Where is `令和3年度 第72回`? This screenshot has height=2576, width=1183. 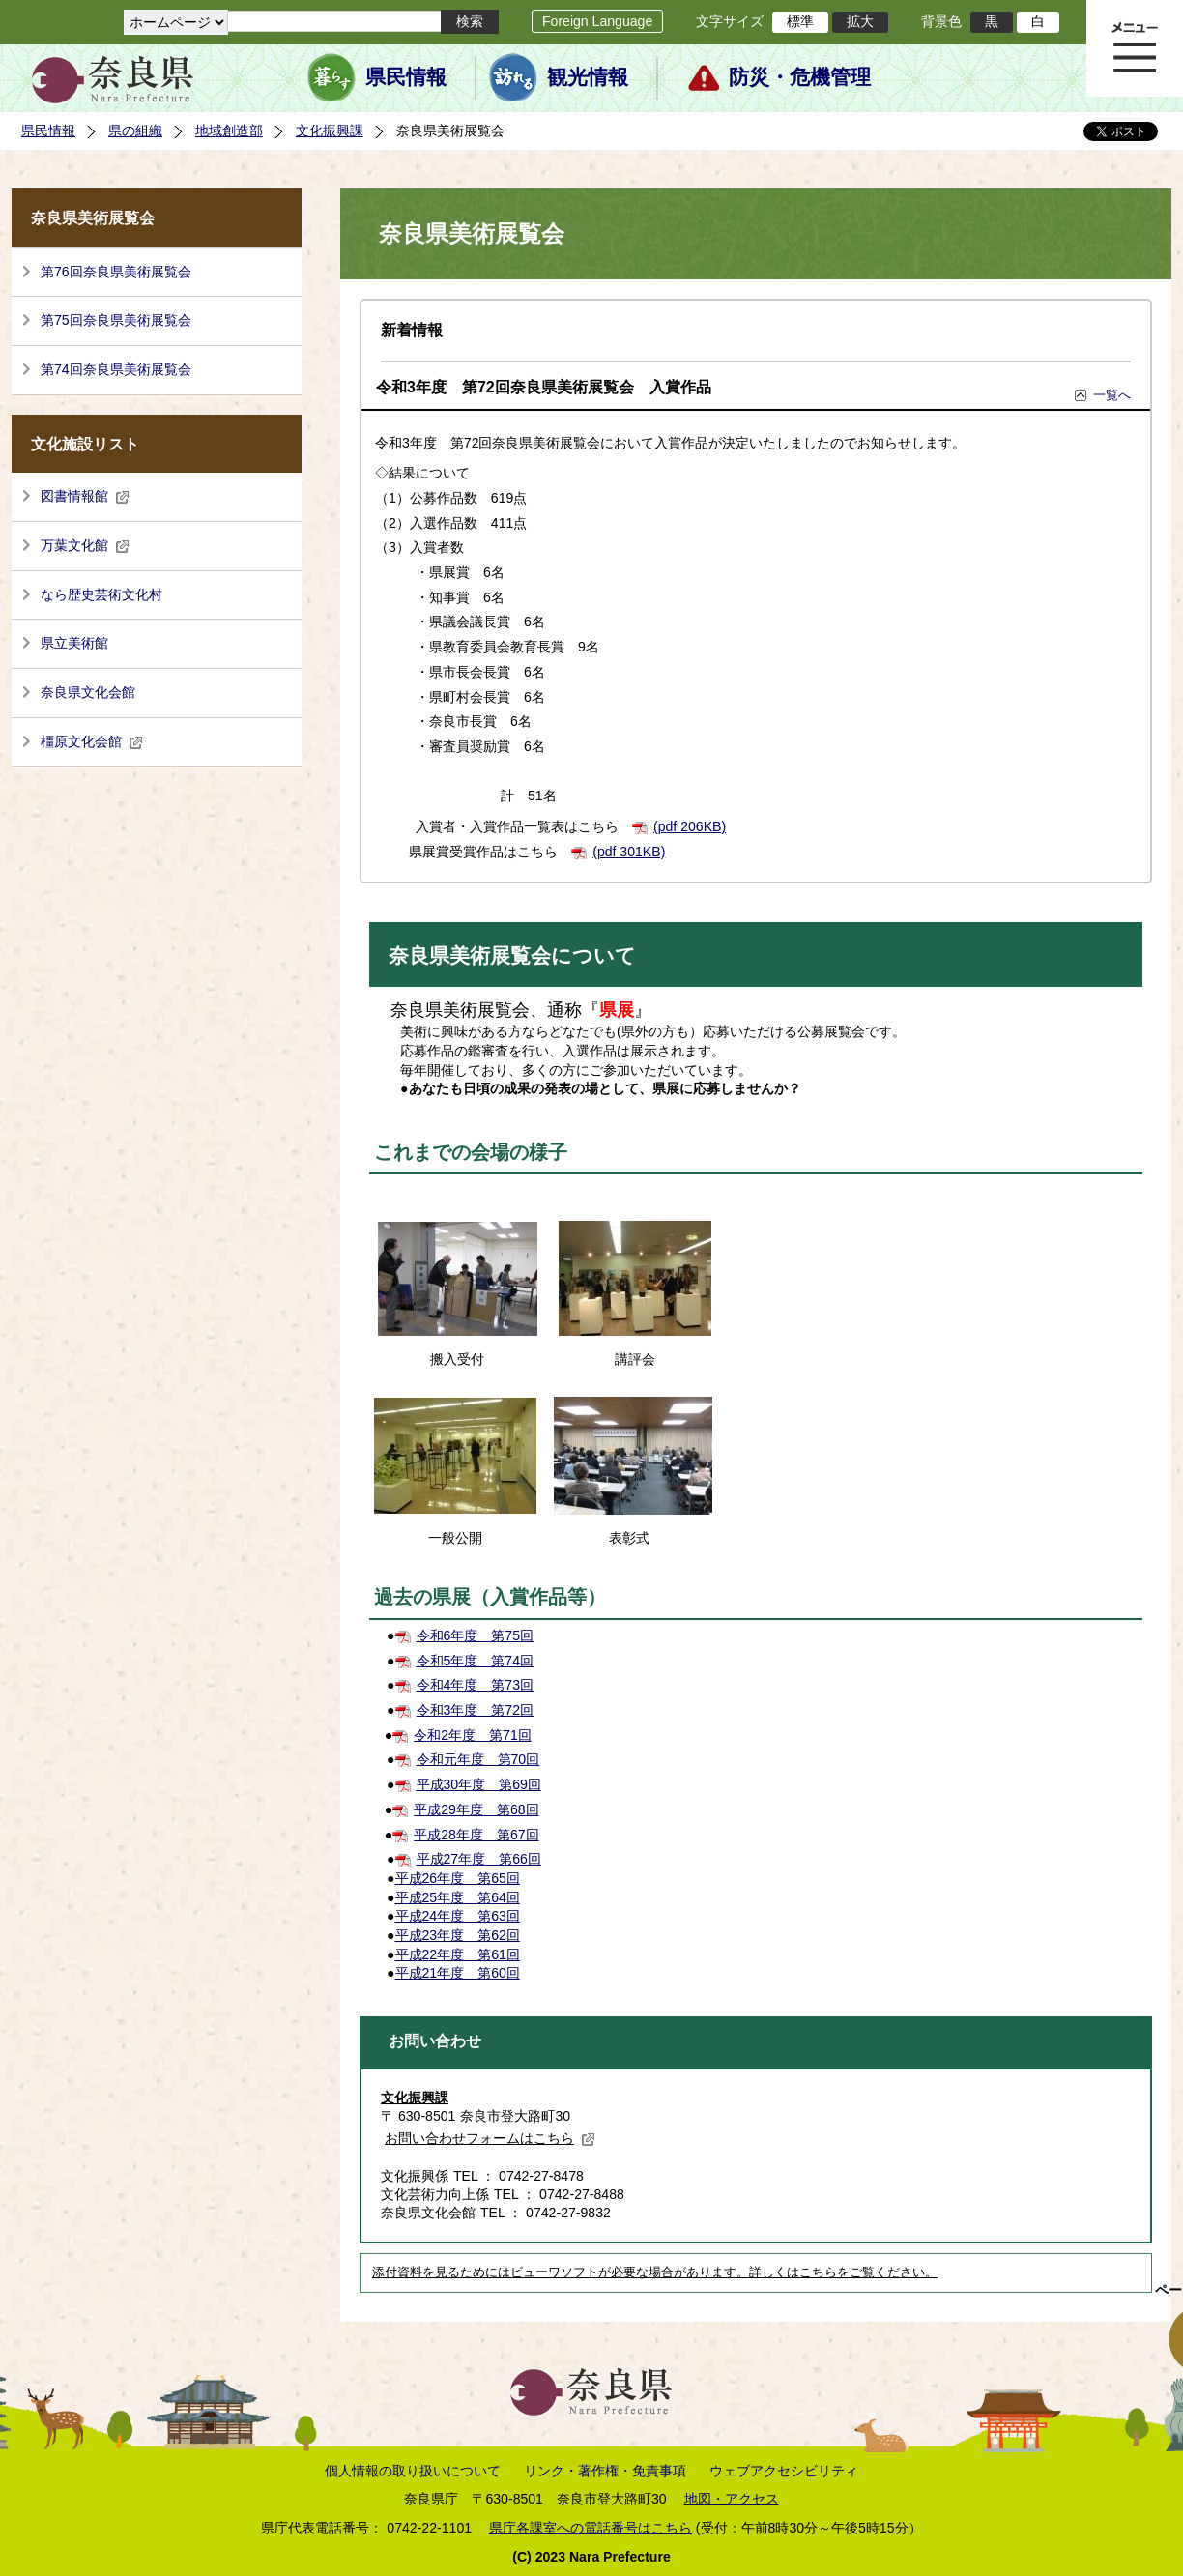 令和3年度 第72回 is located at coordinates (475, 1710).